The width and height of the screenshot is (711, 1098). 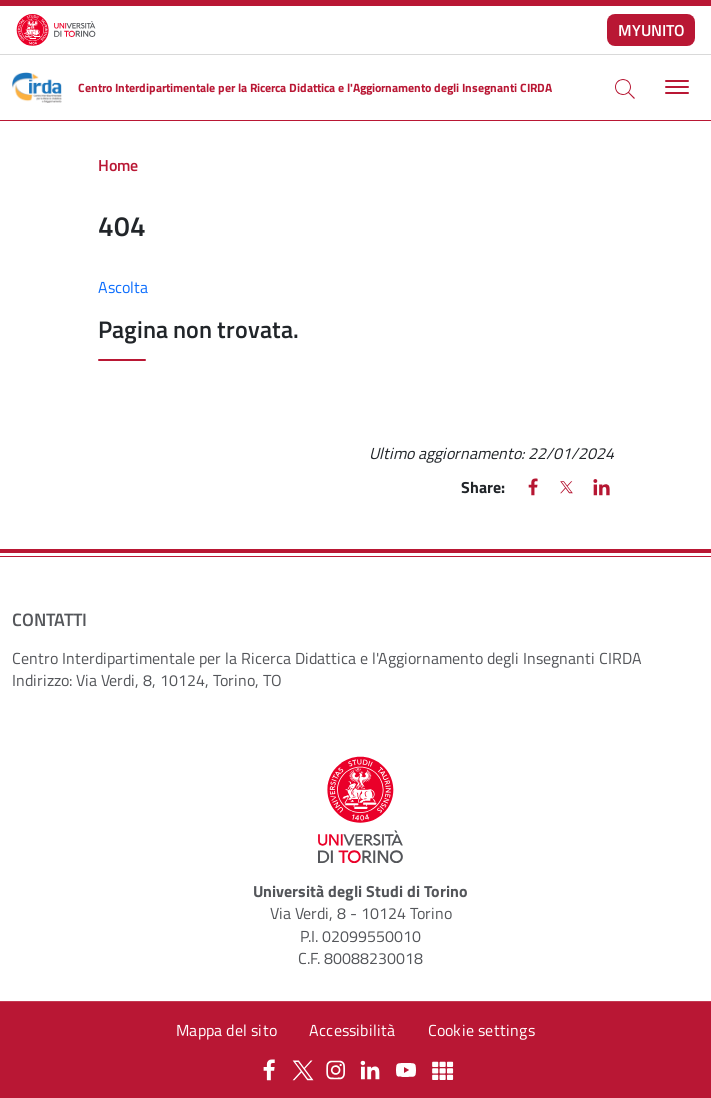 What do you see at coordinates (226, 1030) in the screenshot?
I see `Mappa del sito` at bounding box center [226, 1030].